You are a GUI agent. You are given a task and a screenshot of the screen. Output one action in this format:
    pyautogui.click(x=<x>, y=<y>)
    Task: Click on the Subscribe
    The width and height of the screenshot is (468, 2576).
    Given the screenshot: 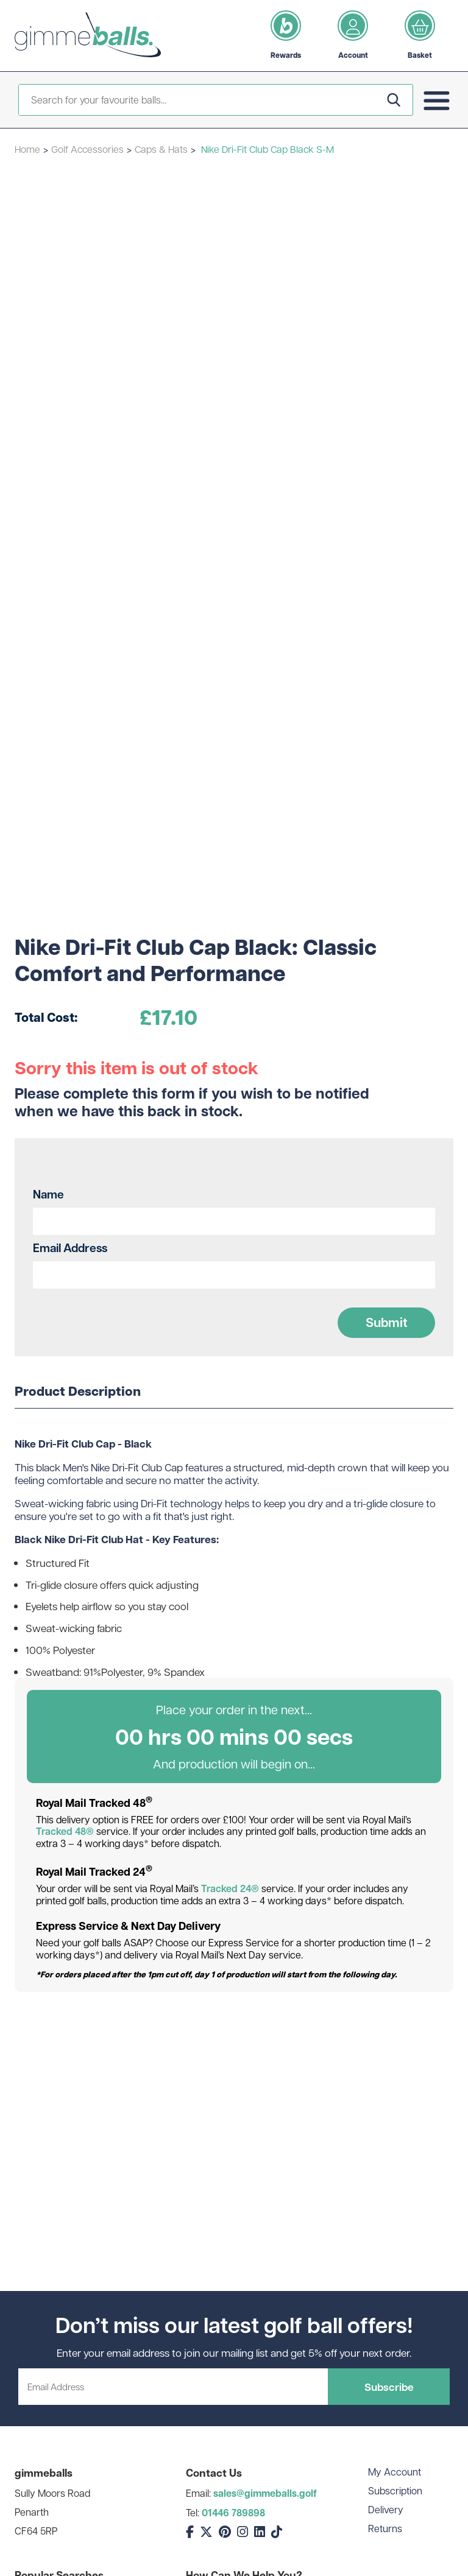 What is the action you would take?
    pyautogui.click(x=389, y=2386)
    